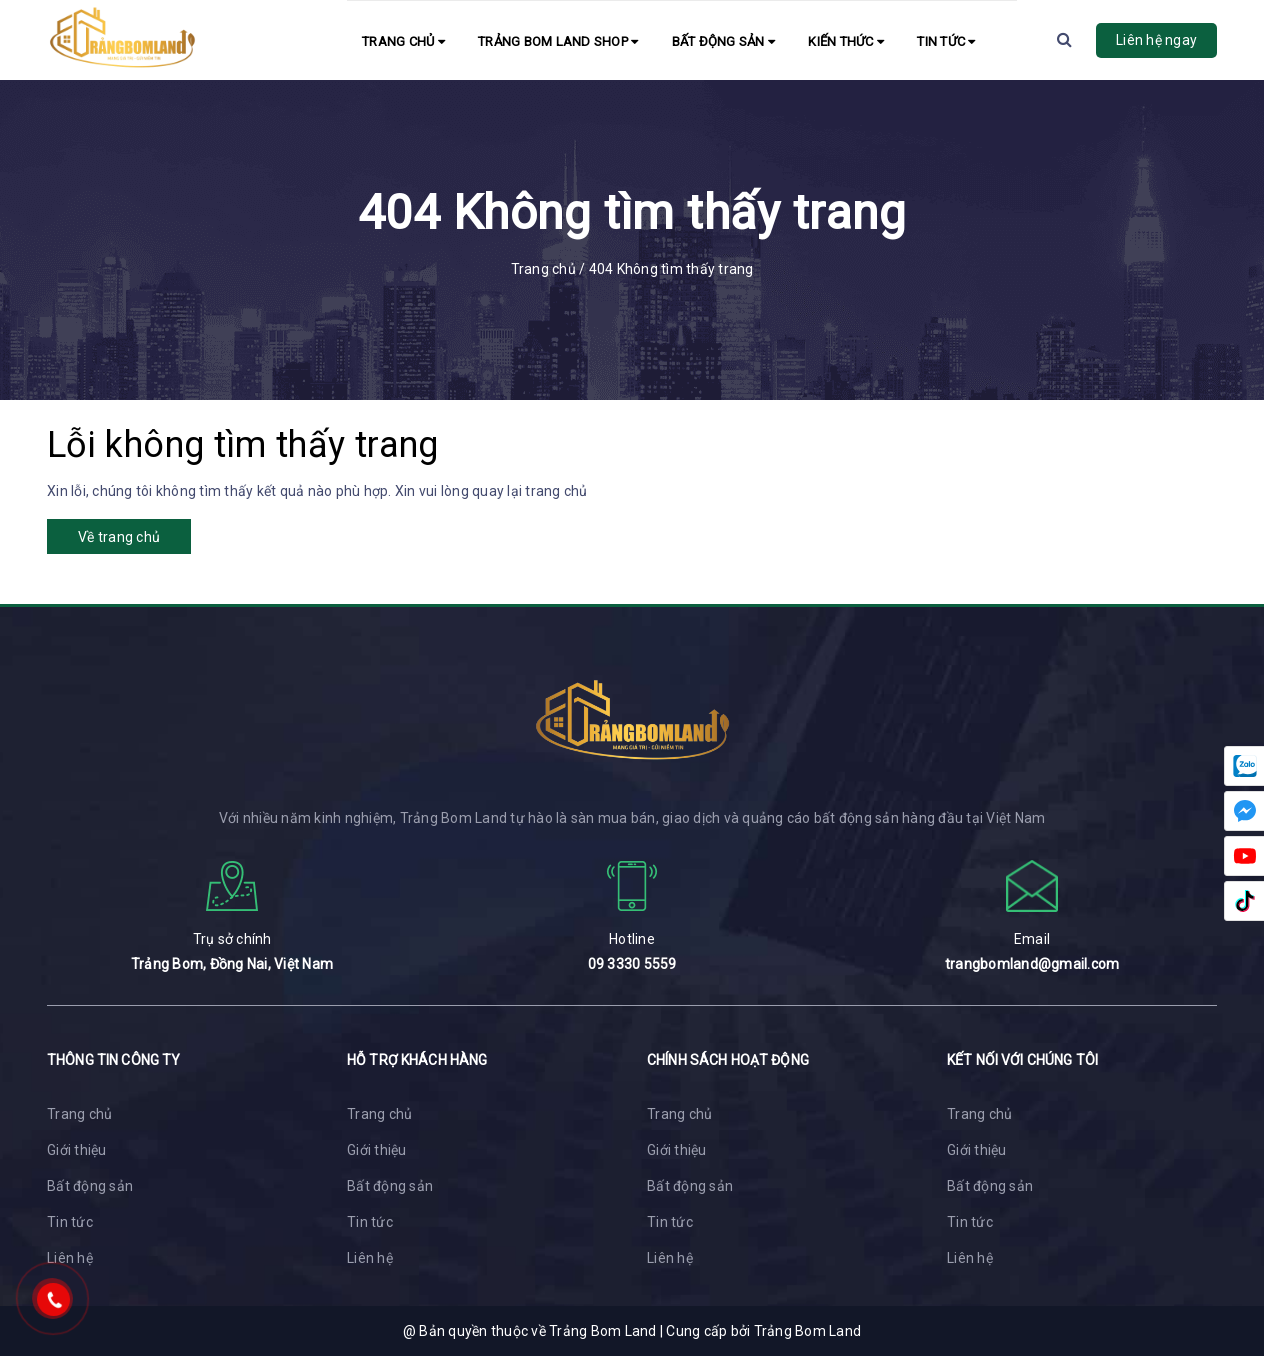 Image resolution: width=1264 pixels, height=1356 pixels. Describe the element at coordinates (403, 41) in the screenshot. I see `Trang chủ` at that location.